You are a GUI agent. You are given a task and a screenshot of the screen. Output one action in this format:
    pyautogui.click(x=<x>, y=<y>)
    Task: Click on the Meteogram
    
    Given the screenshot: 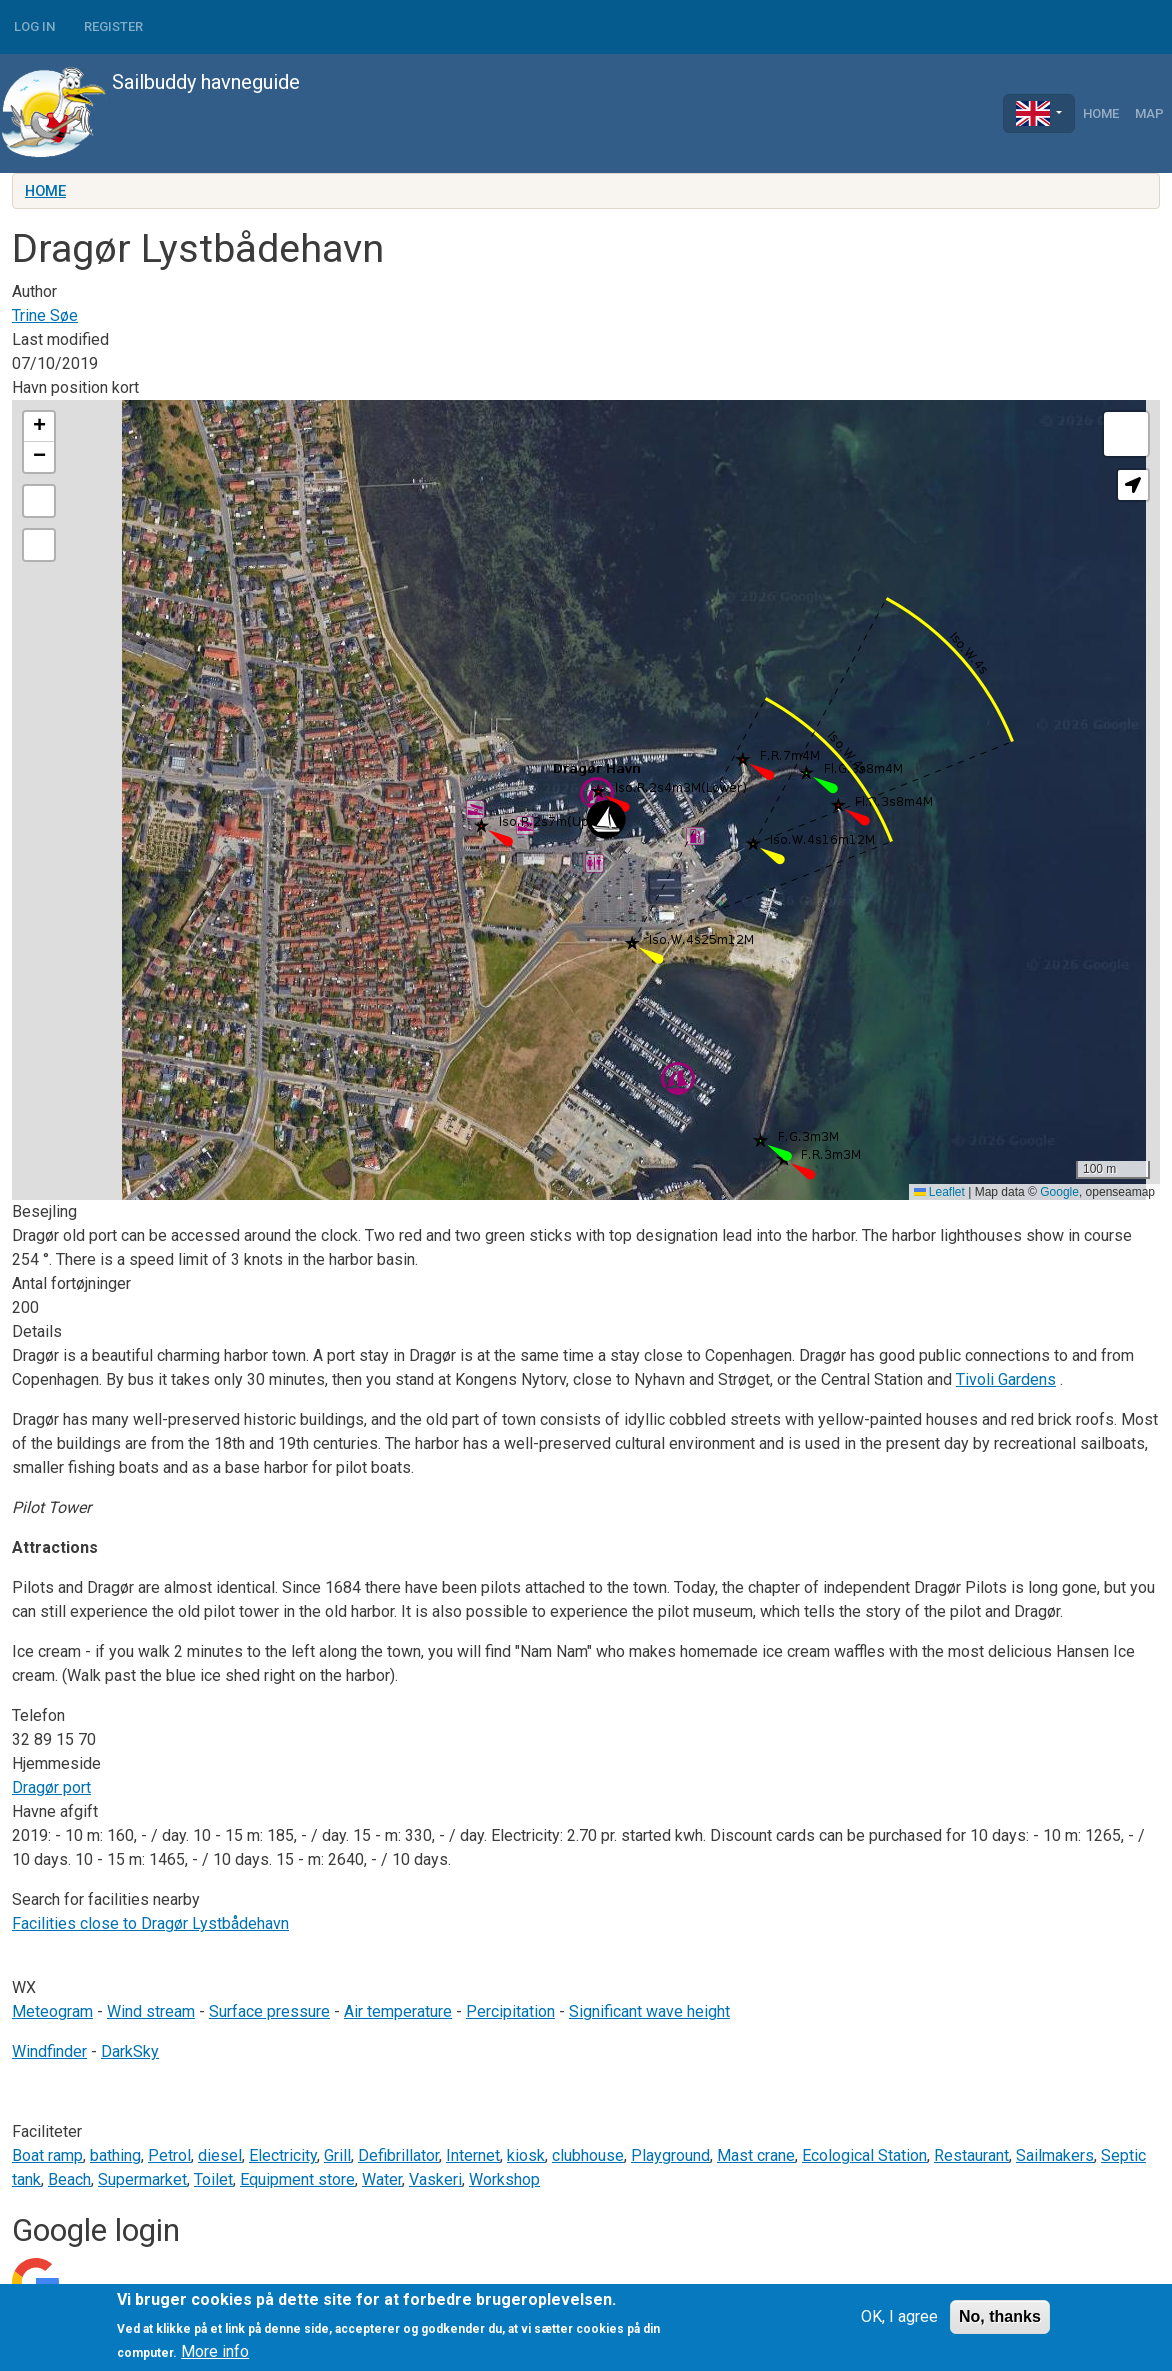 What is the action you would take?
    pyautogui.click(x=52, y=2011)
    